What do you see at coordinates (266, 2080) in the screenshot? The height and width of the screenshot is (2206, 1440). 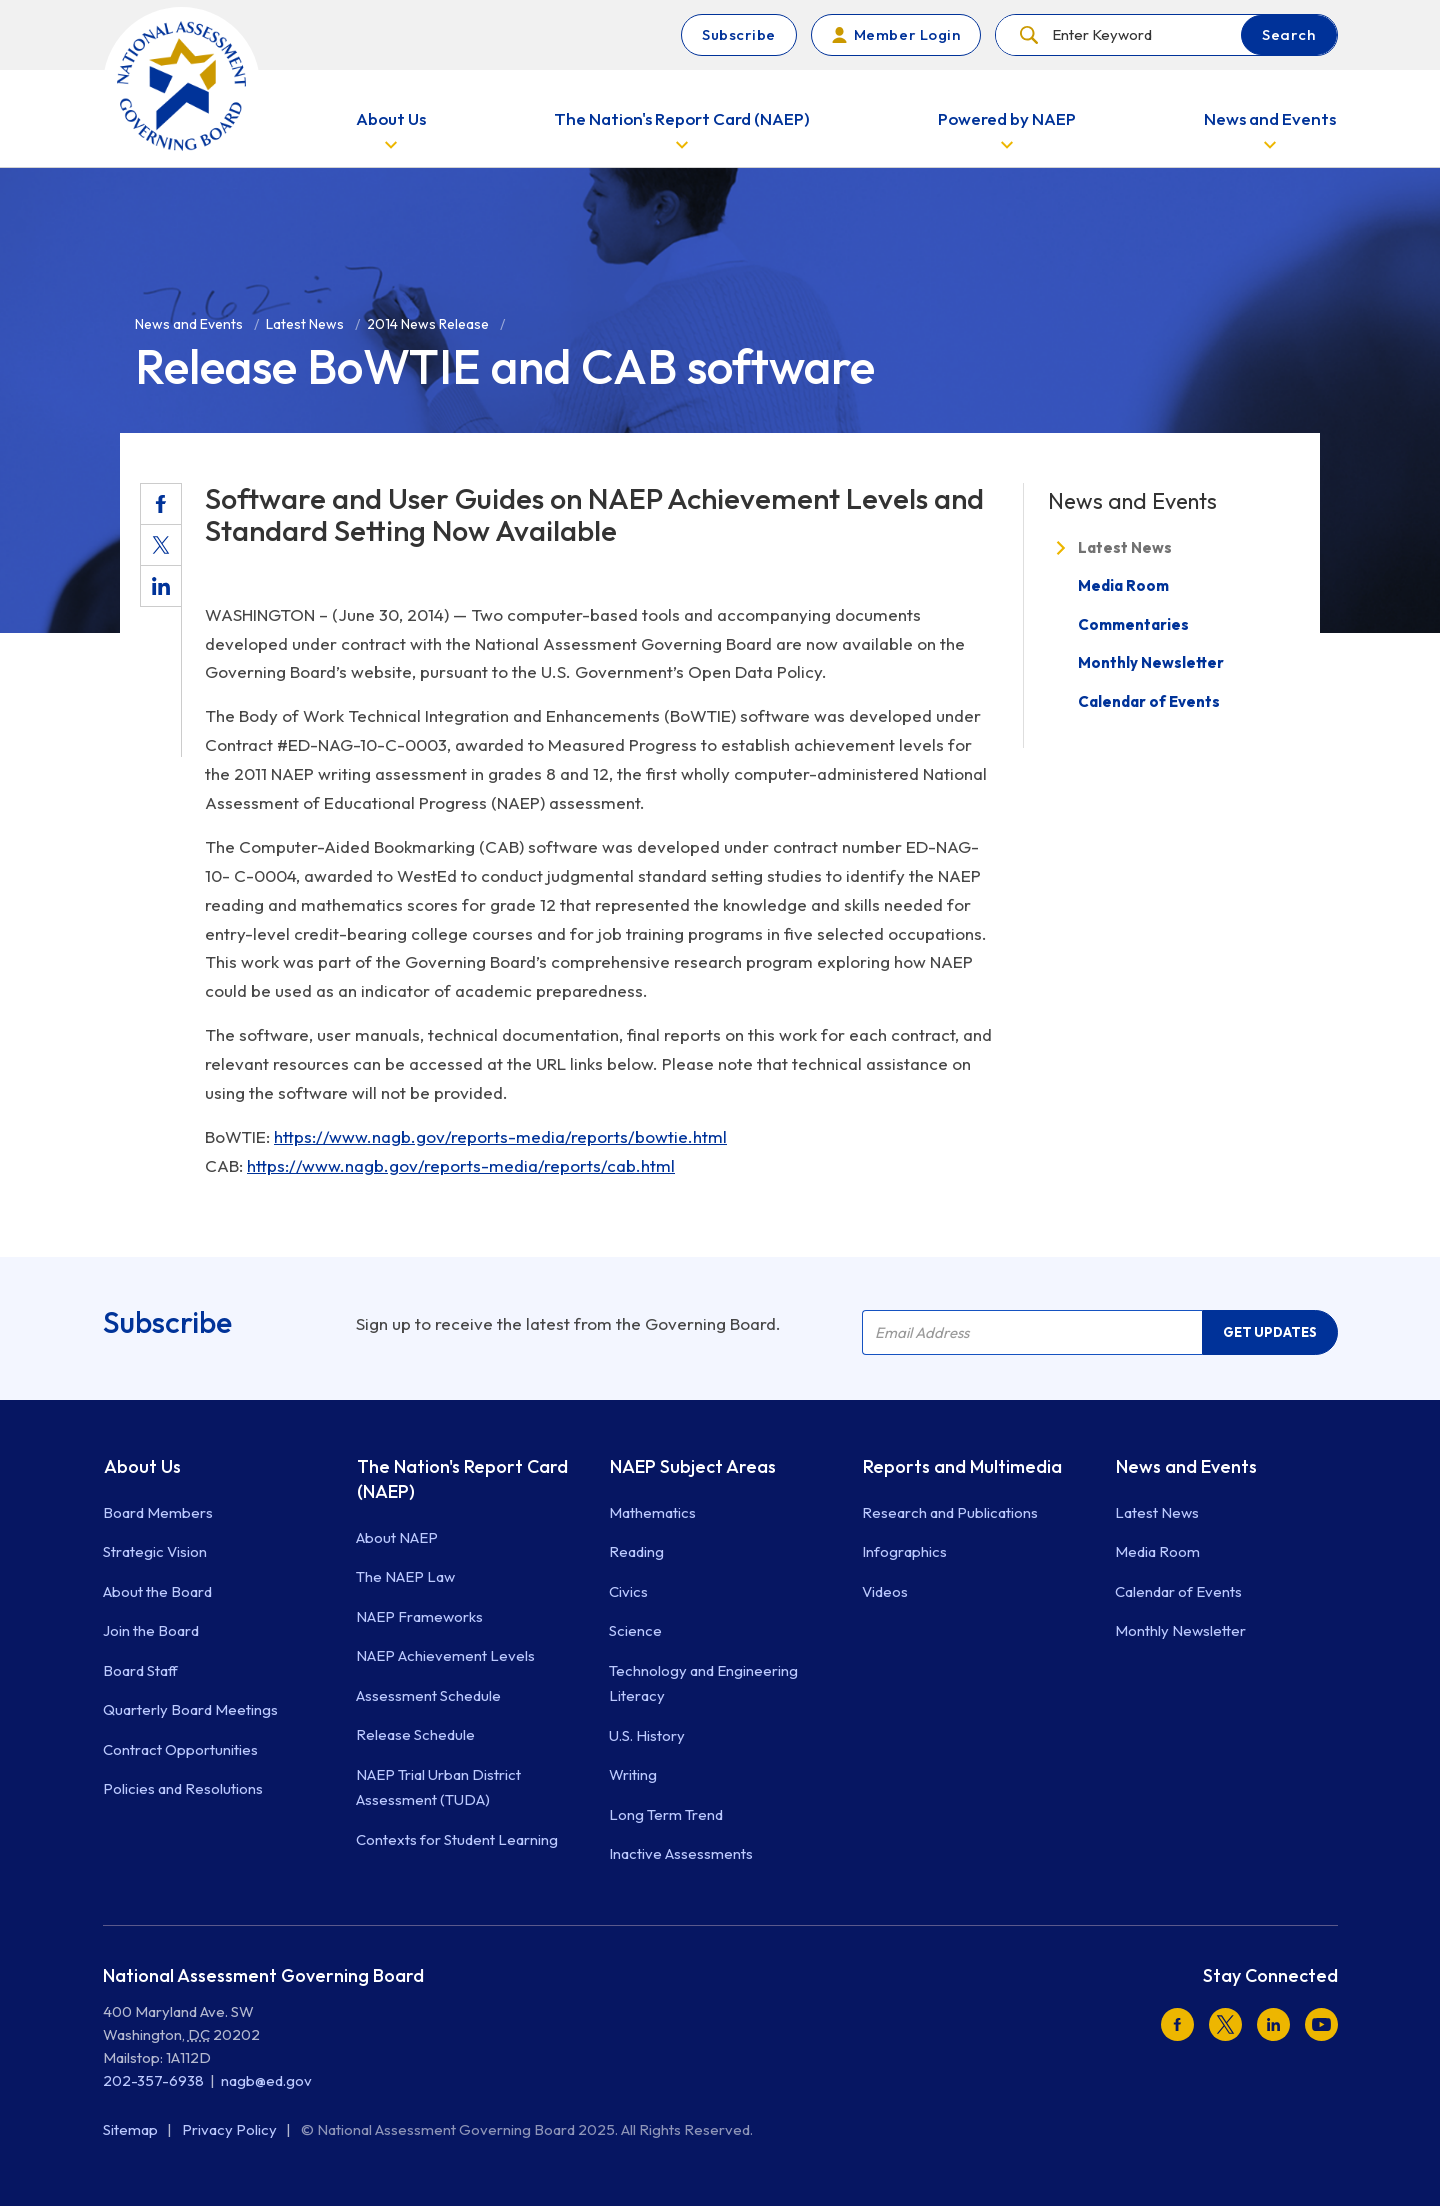 I see `nagb@ed.gov` at bounding box center [266, 2080].